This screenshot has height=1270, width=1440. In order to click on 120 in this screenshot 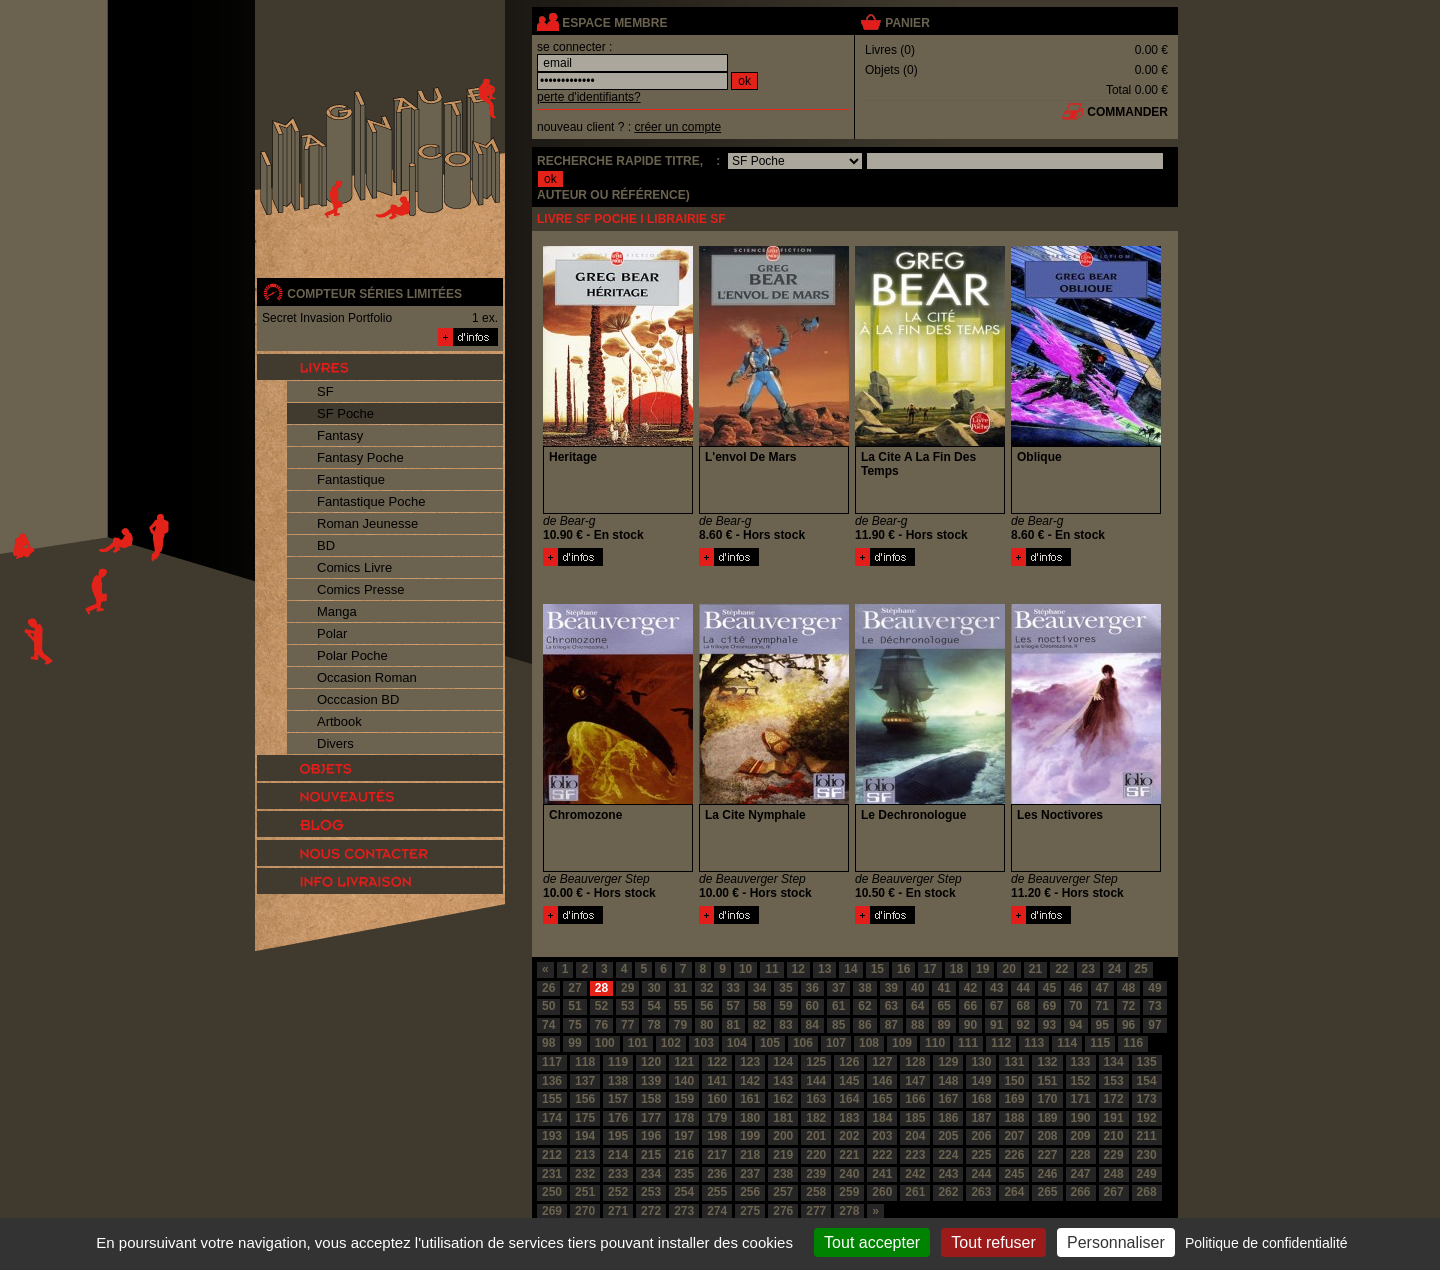, I will do `click(651, 1062)`.